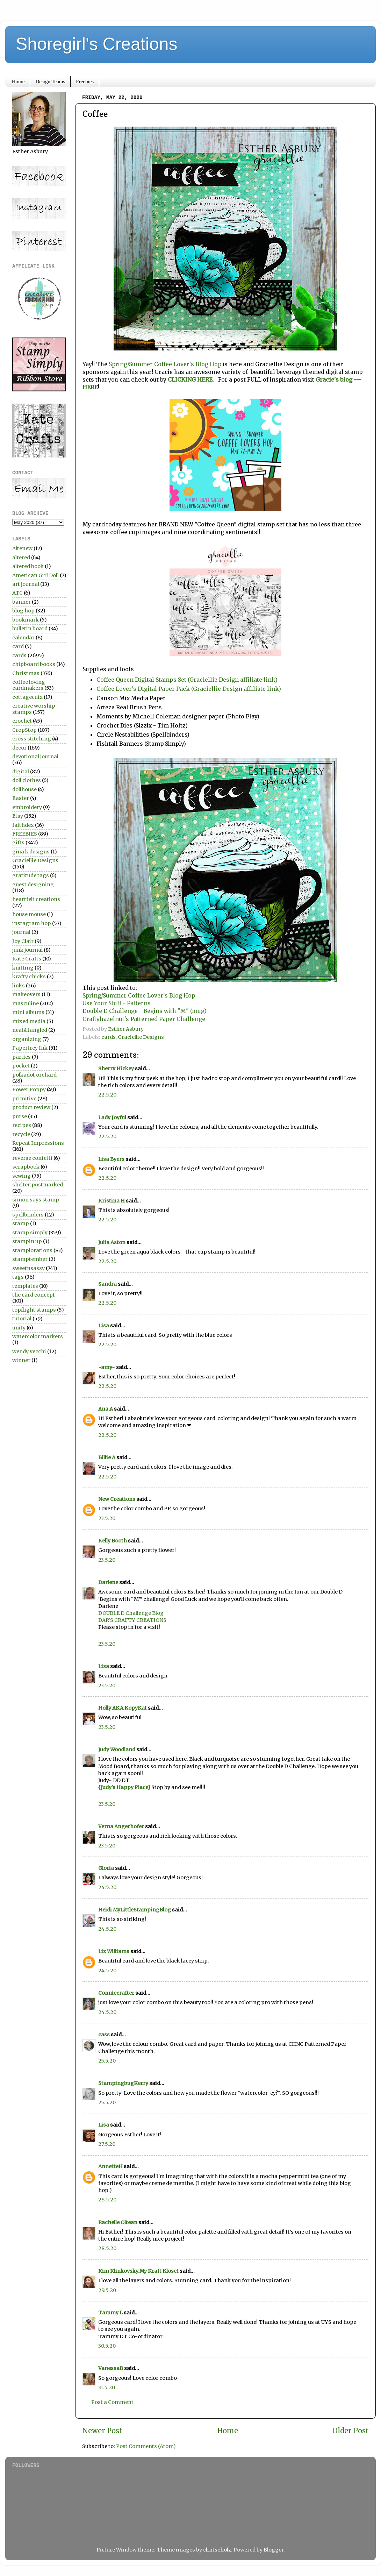 This screenshot has width=381, height=2576. I want to click on Freebies, so click(85, 81).